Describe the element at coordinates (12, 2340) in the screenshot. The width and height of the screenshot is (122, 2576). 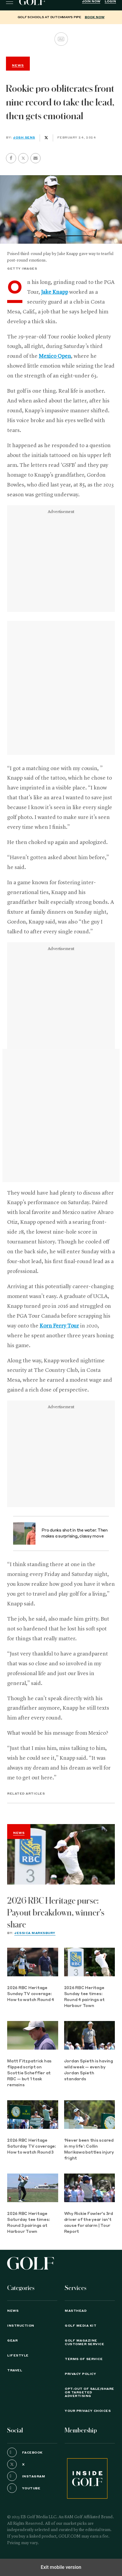
I see `Gear` at that location.